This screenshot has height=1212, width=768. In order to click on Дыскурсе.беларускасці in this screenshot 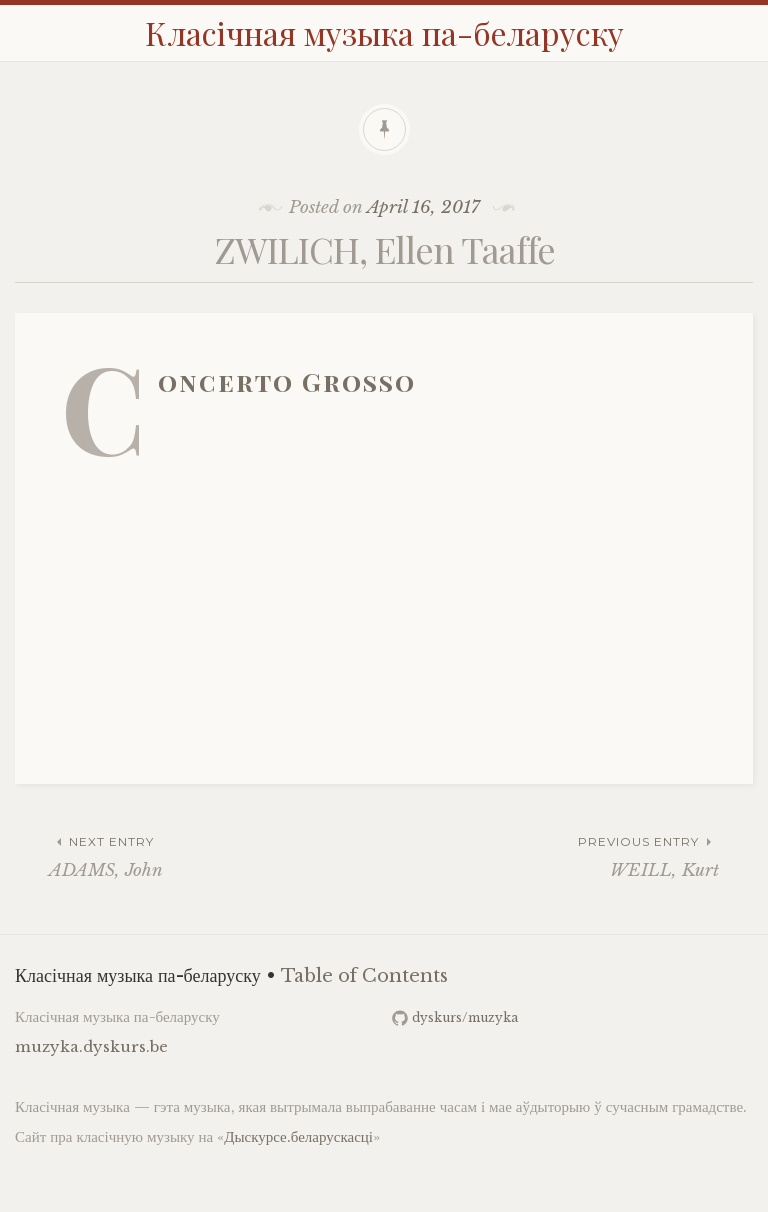, I will do `click(298, 1136)`.